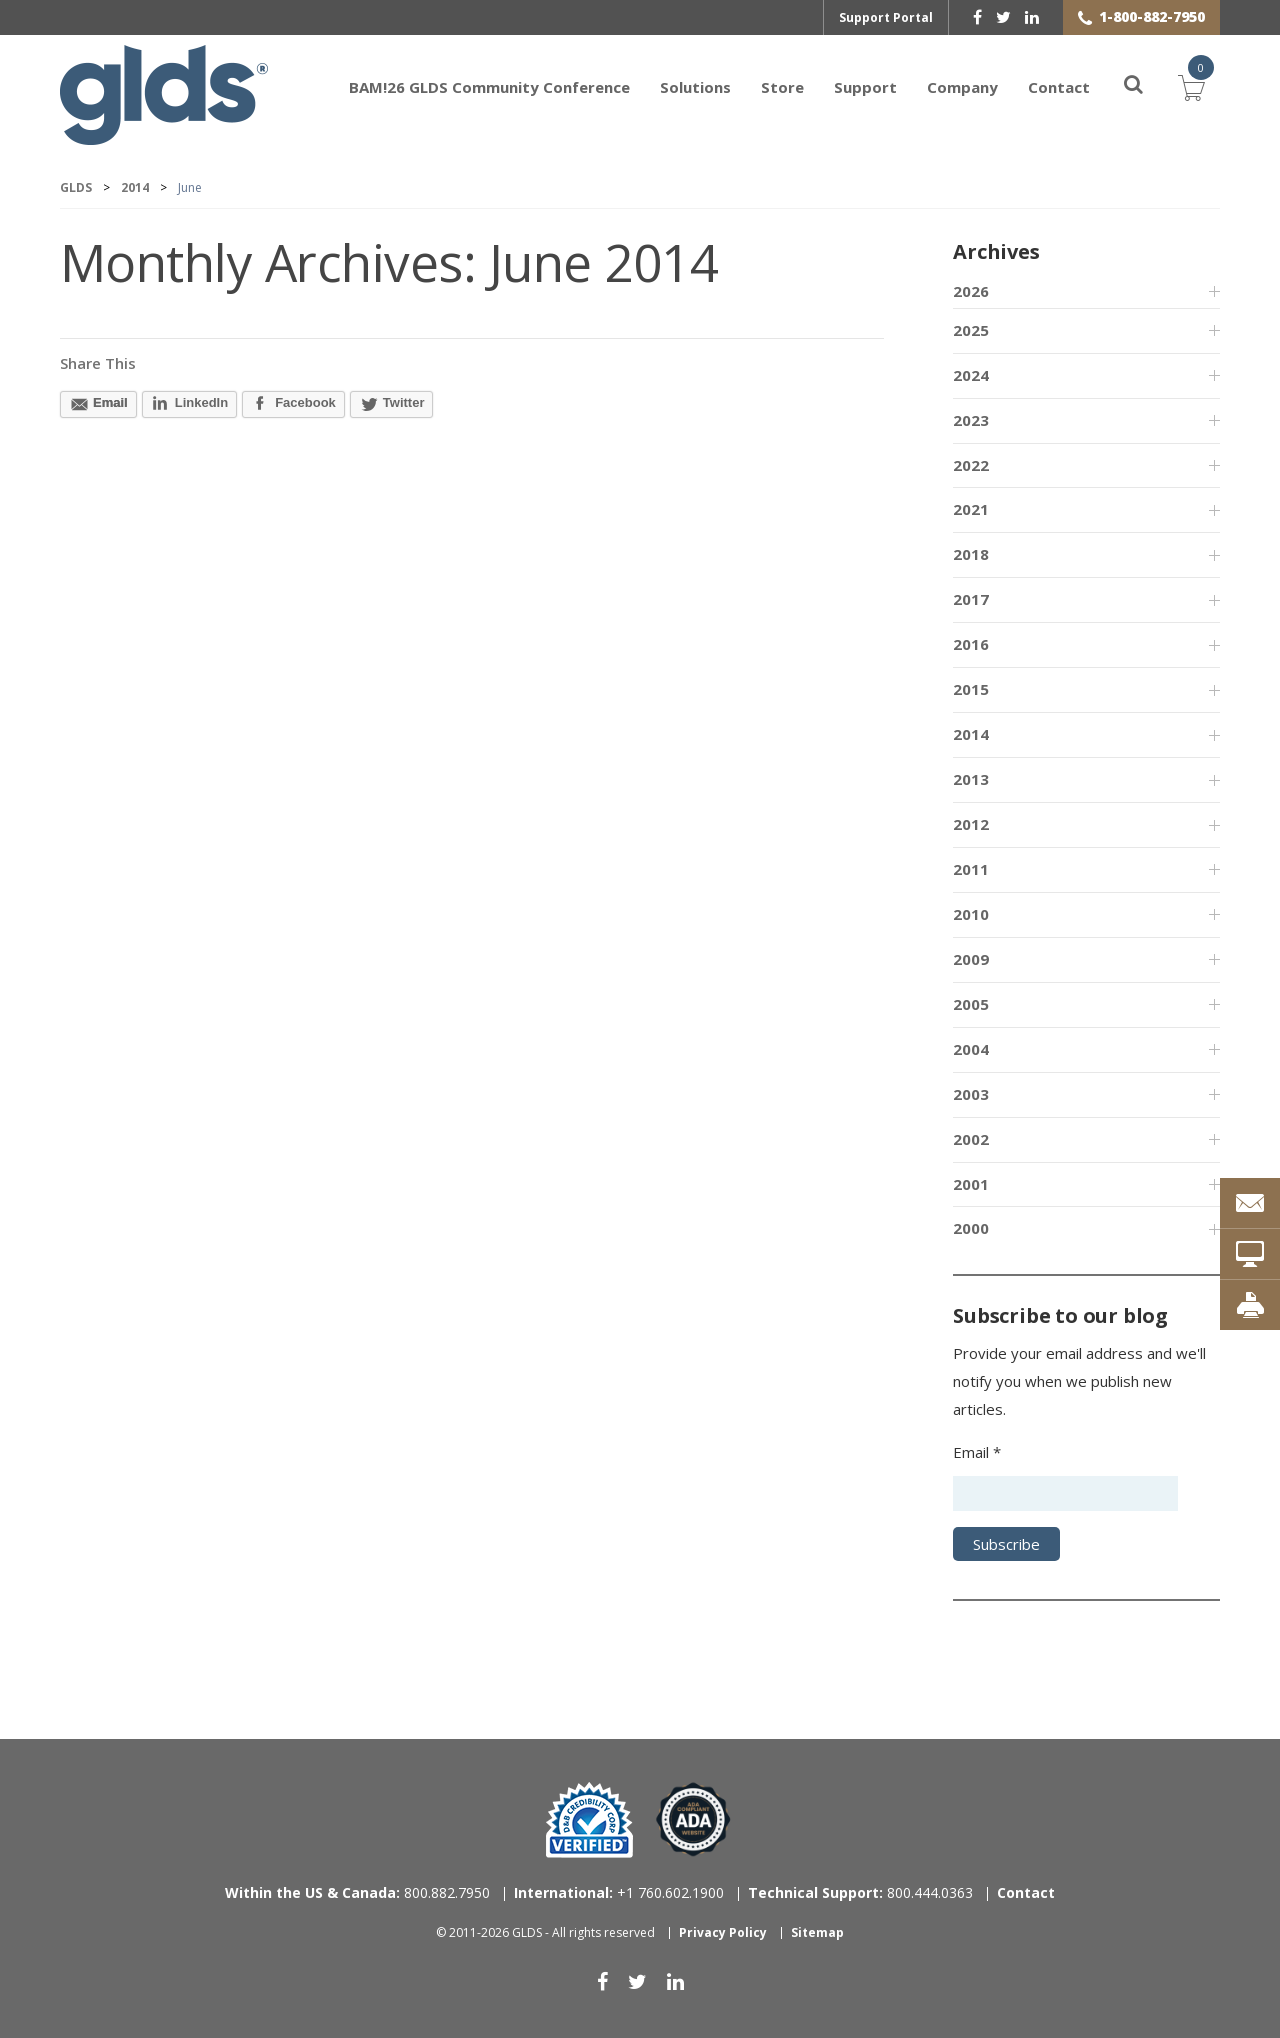 The height and width of the screenshot is (2038, 1280). I want to click on Support Portal, so click(886, 17).